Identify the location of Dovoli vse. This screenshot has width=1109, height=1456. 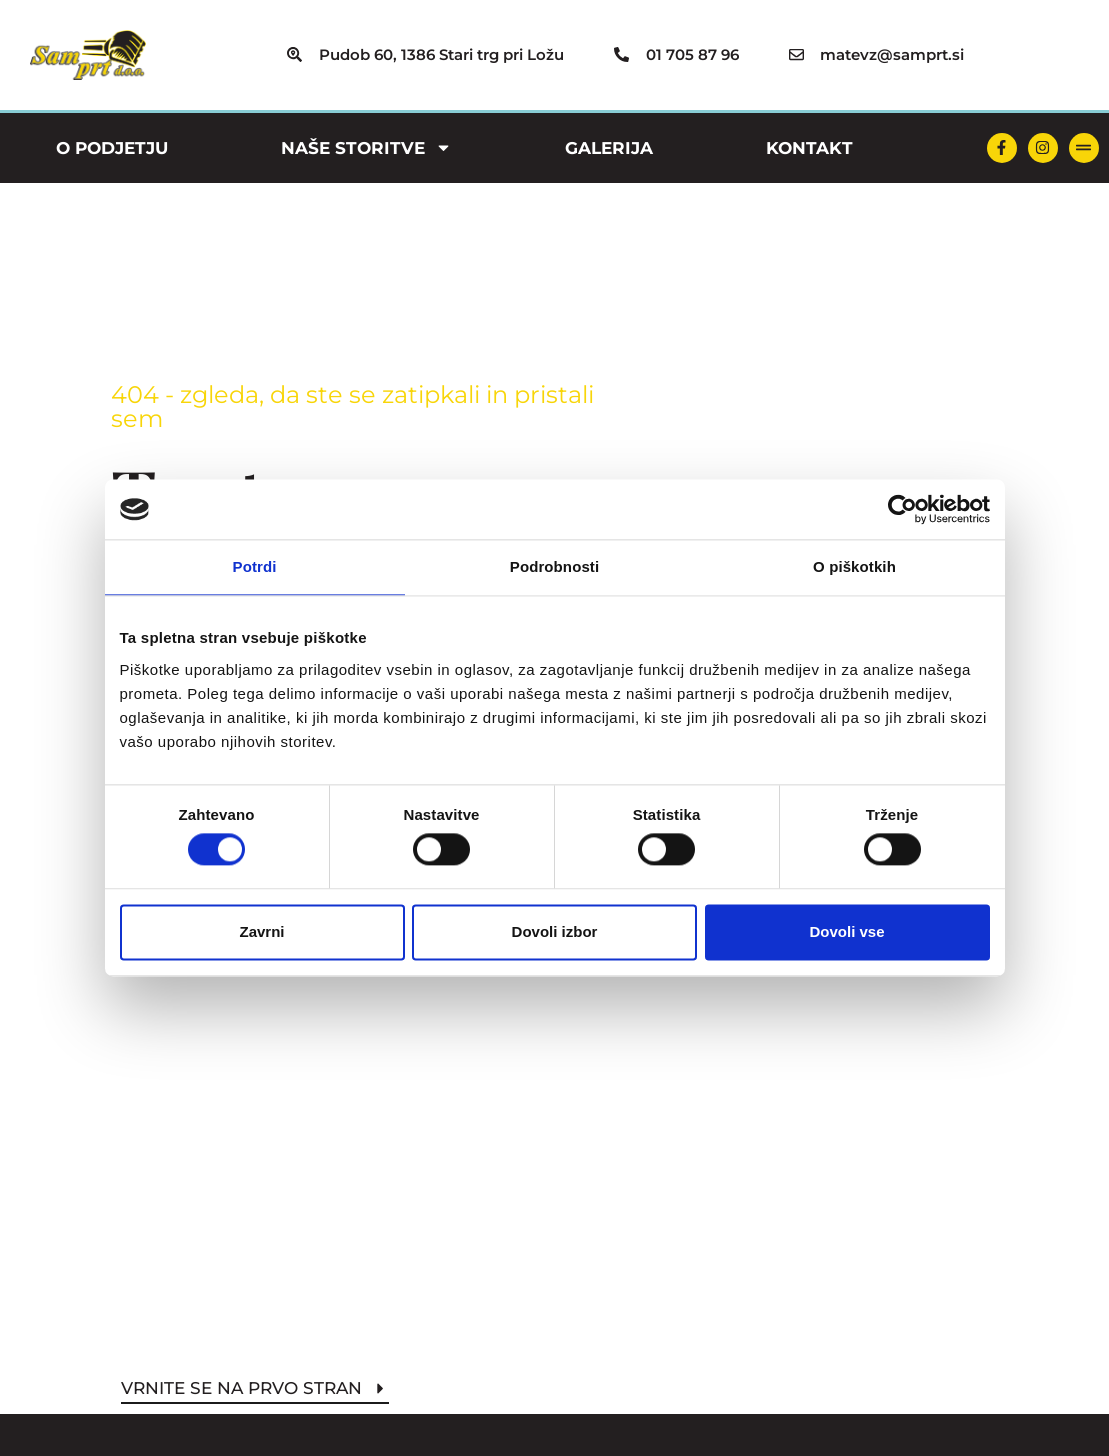
(846, 931).